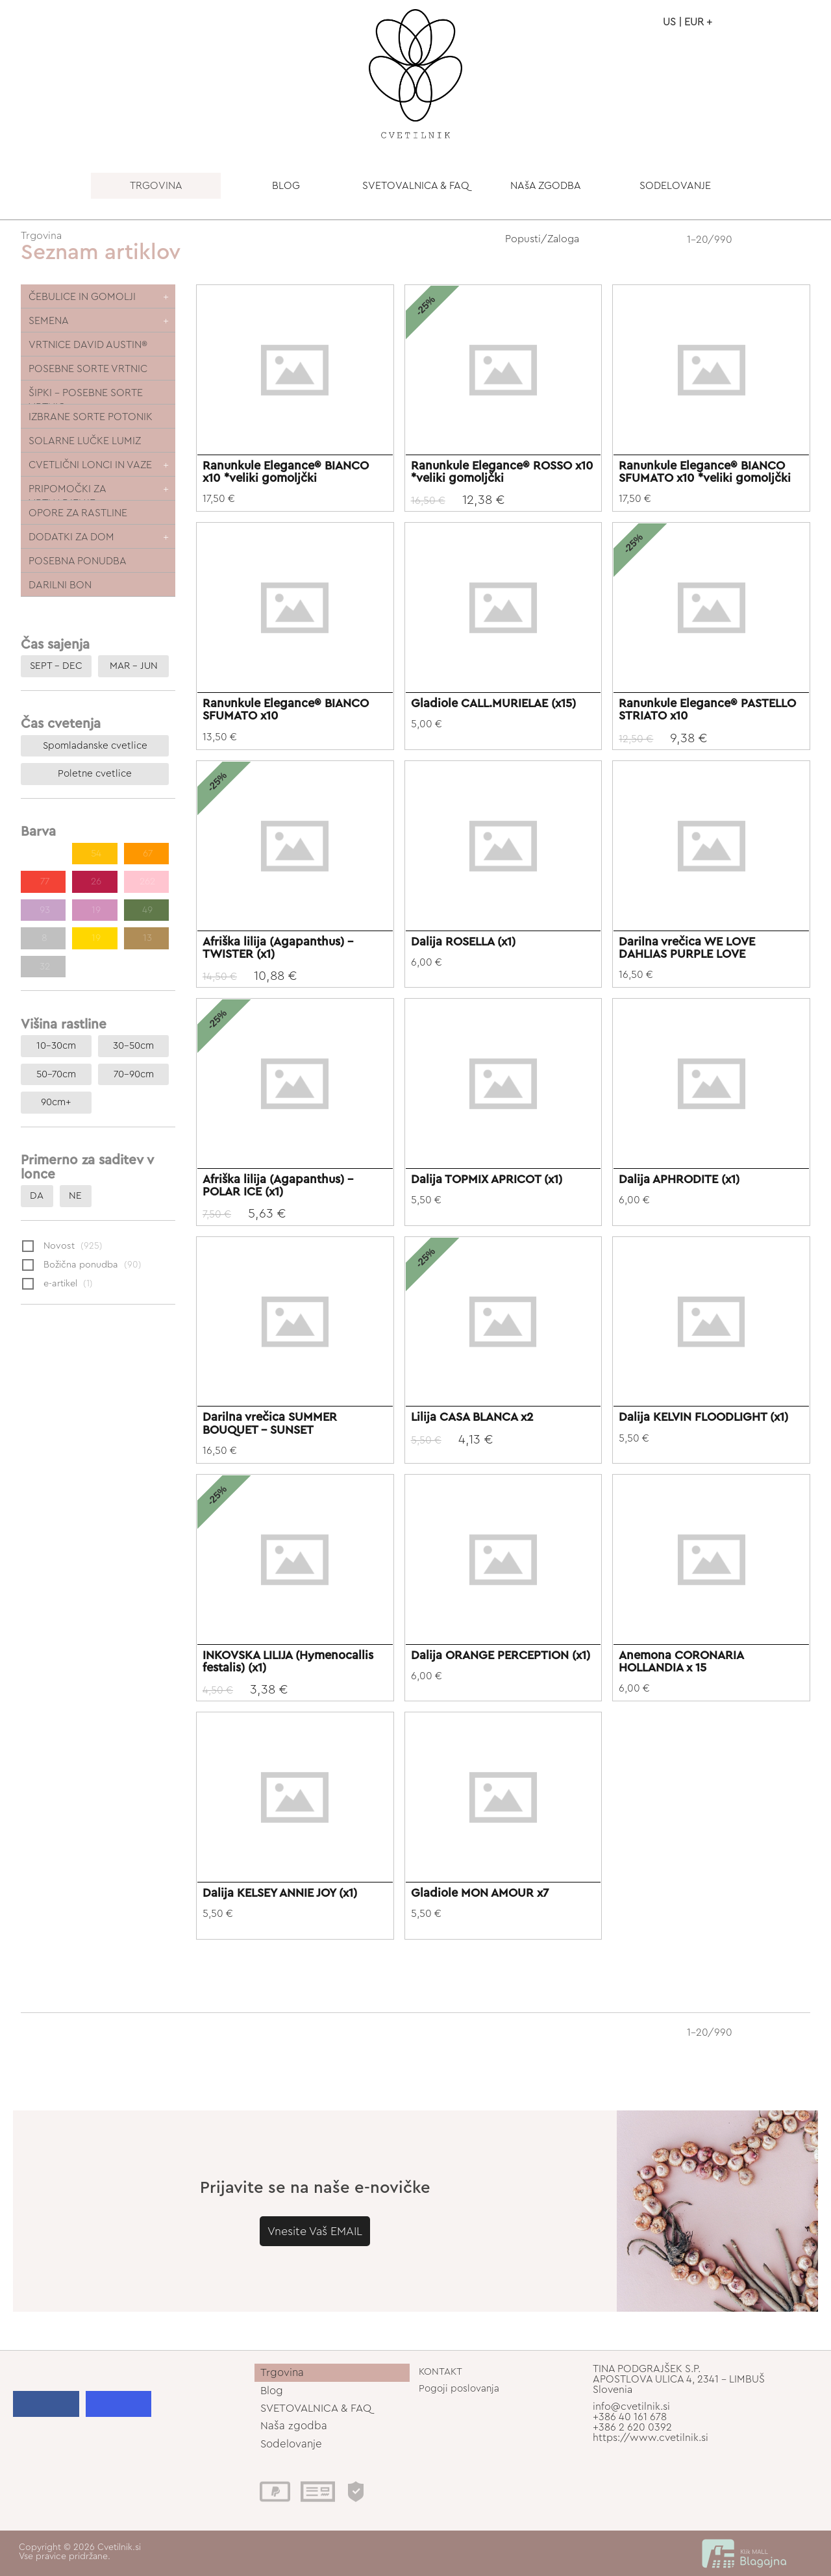 This screenshot has width=831, height=2576. What do you see at coordinates (91, 417) in the screenshot?
I see `IZBRANE SORTE POTONIK` at bounding box center [91, 417].